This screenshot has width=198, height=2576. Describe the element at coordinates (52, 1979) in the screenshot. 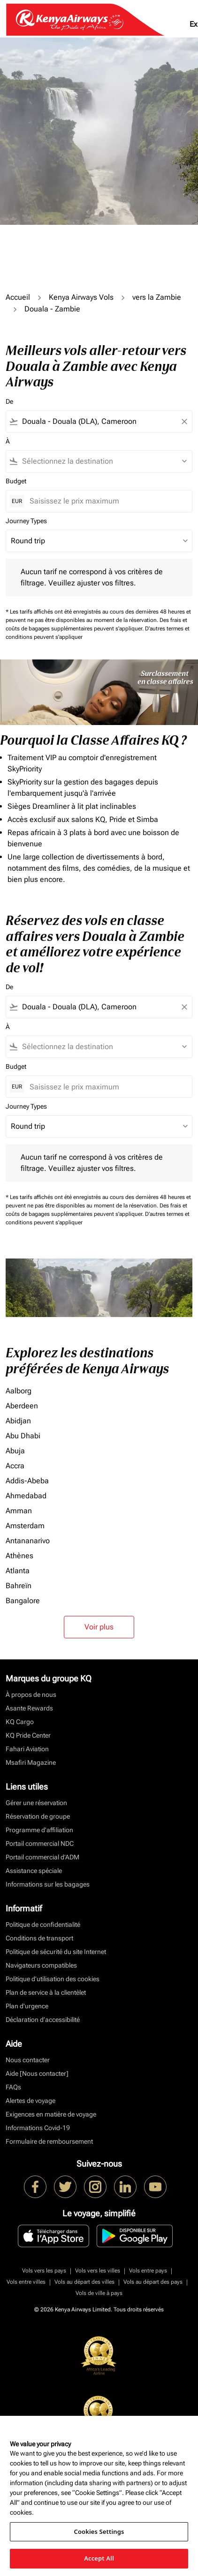

I see `Politique d’utilisation des cookies` at that location.